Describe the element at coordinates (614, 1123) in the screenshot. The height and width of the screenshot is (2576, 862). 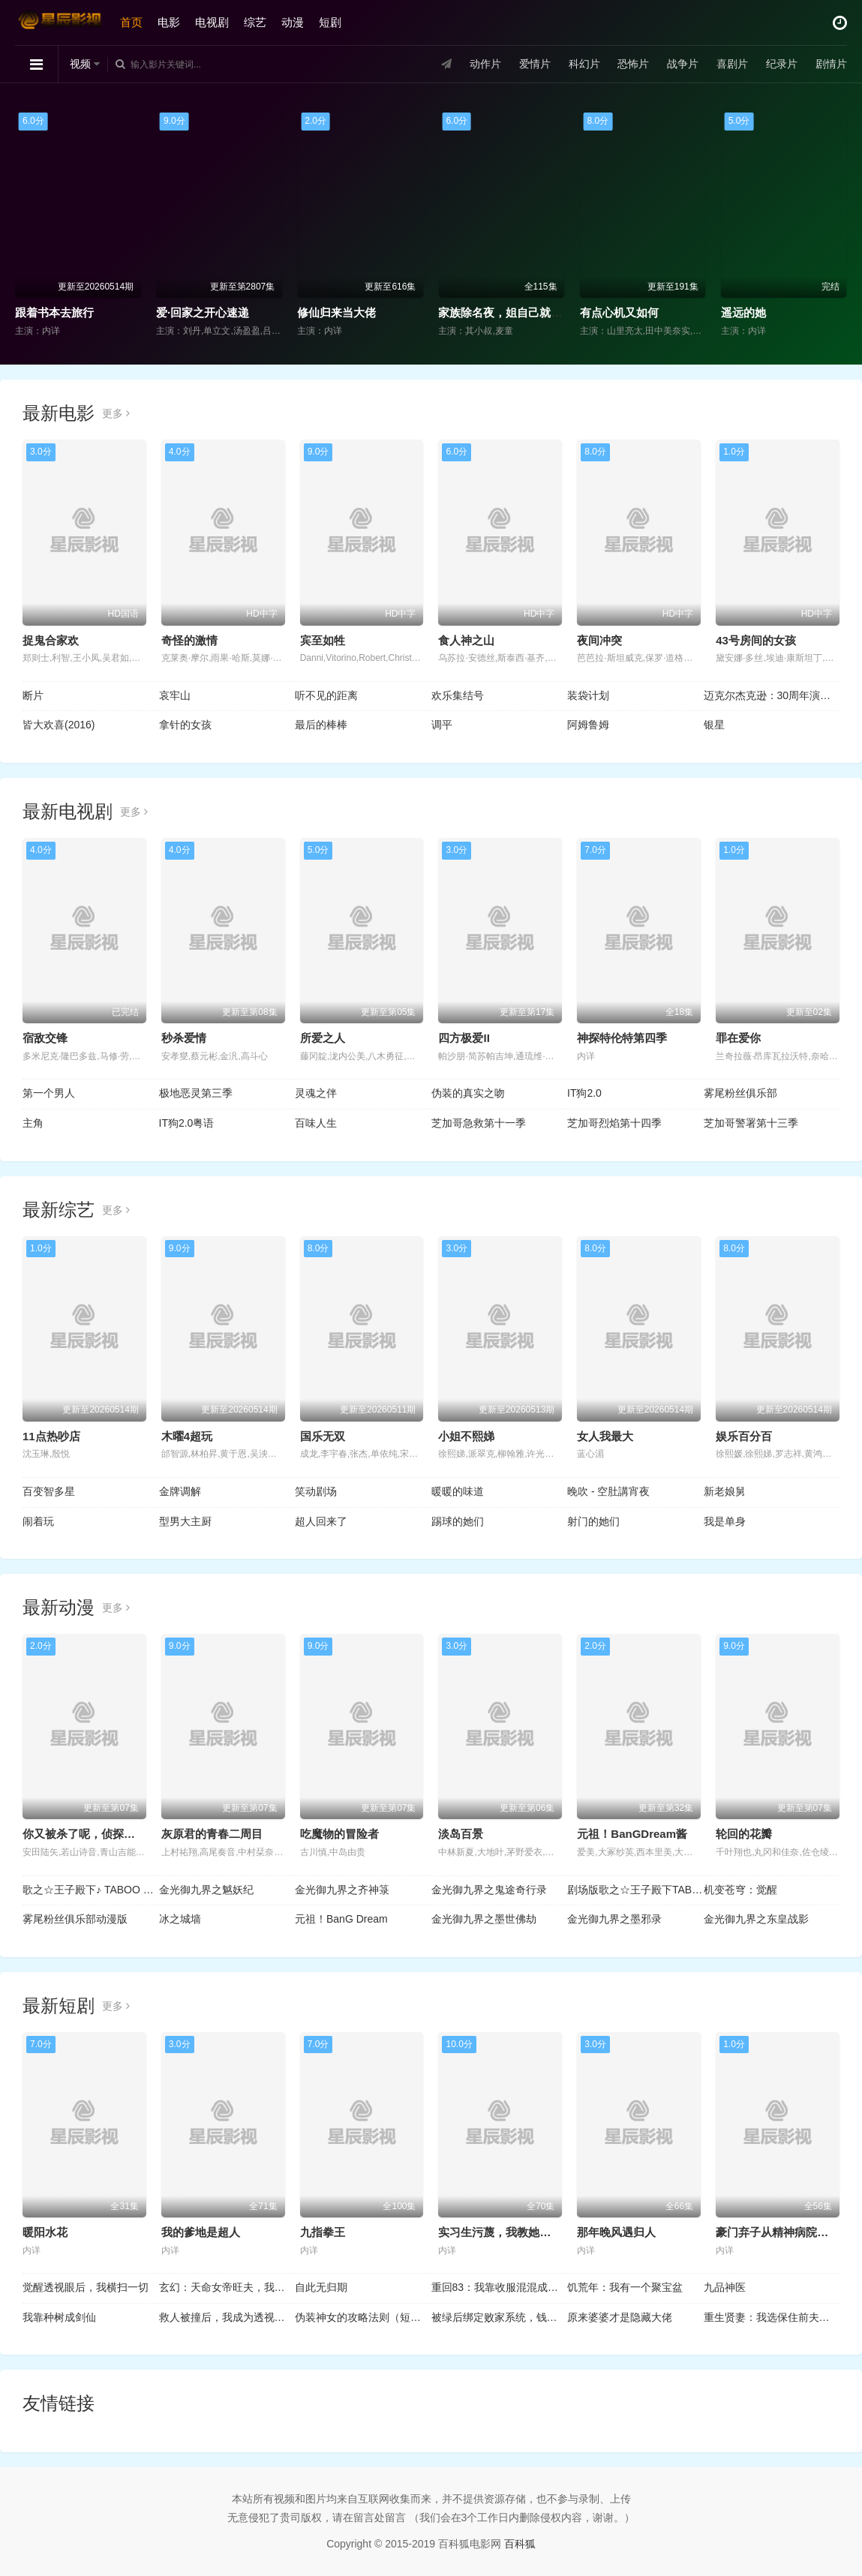
I see `芝加哥烈焰第十四季` at that location.